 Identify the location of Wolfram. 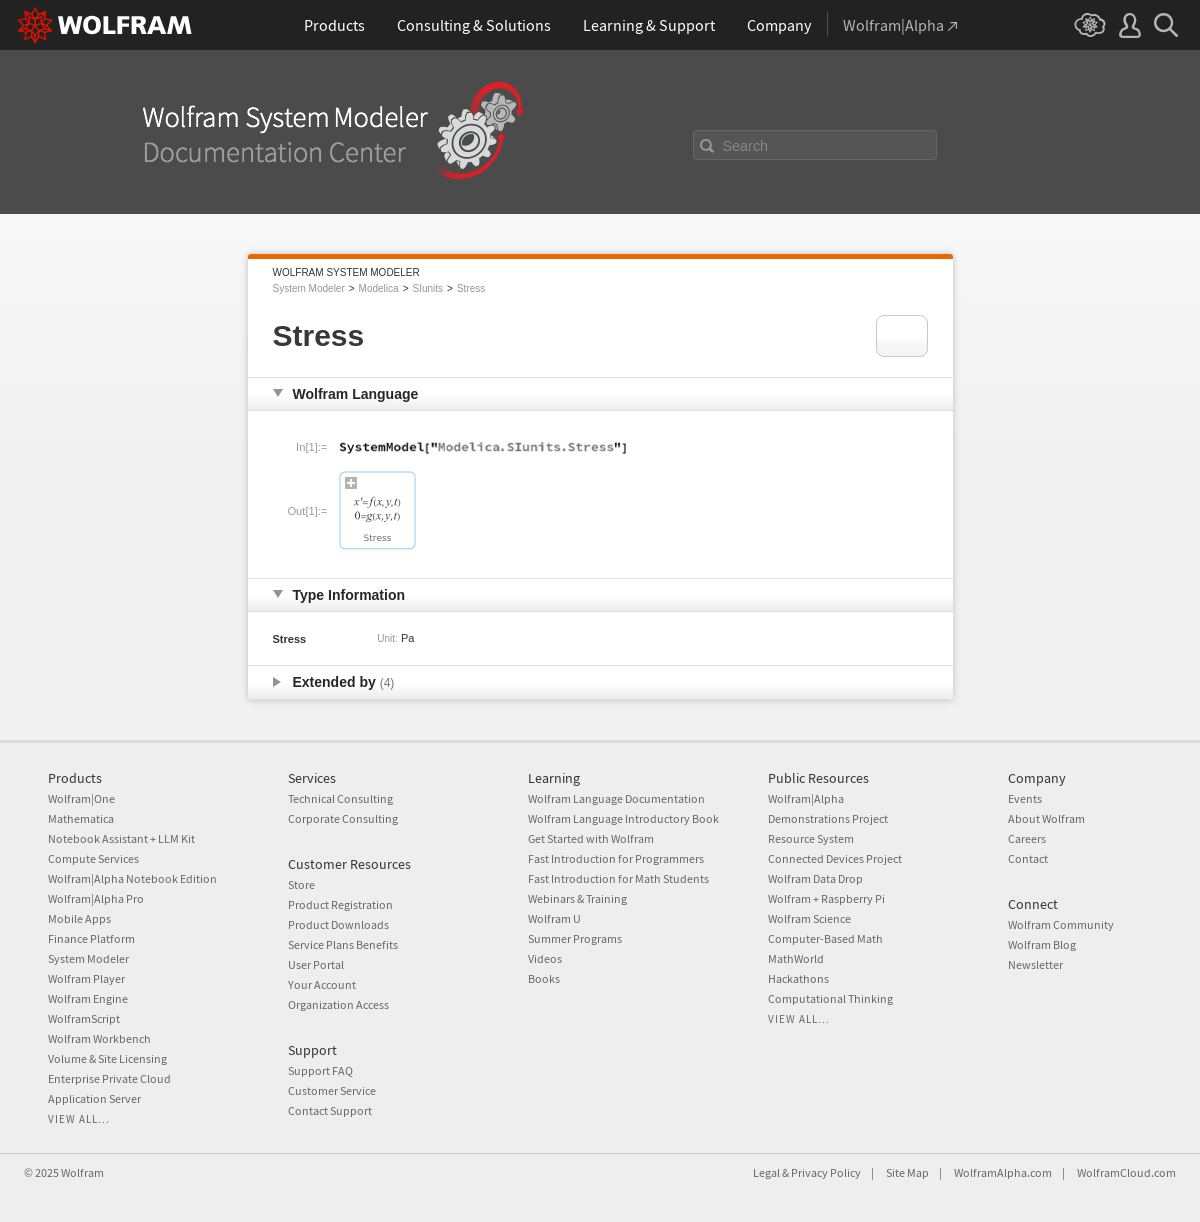
(82, 1172).